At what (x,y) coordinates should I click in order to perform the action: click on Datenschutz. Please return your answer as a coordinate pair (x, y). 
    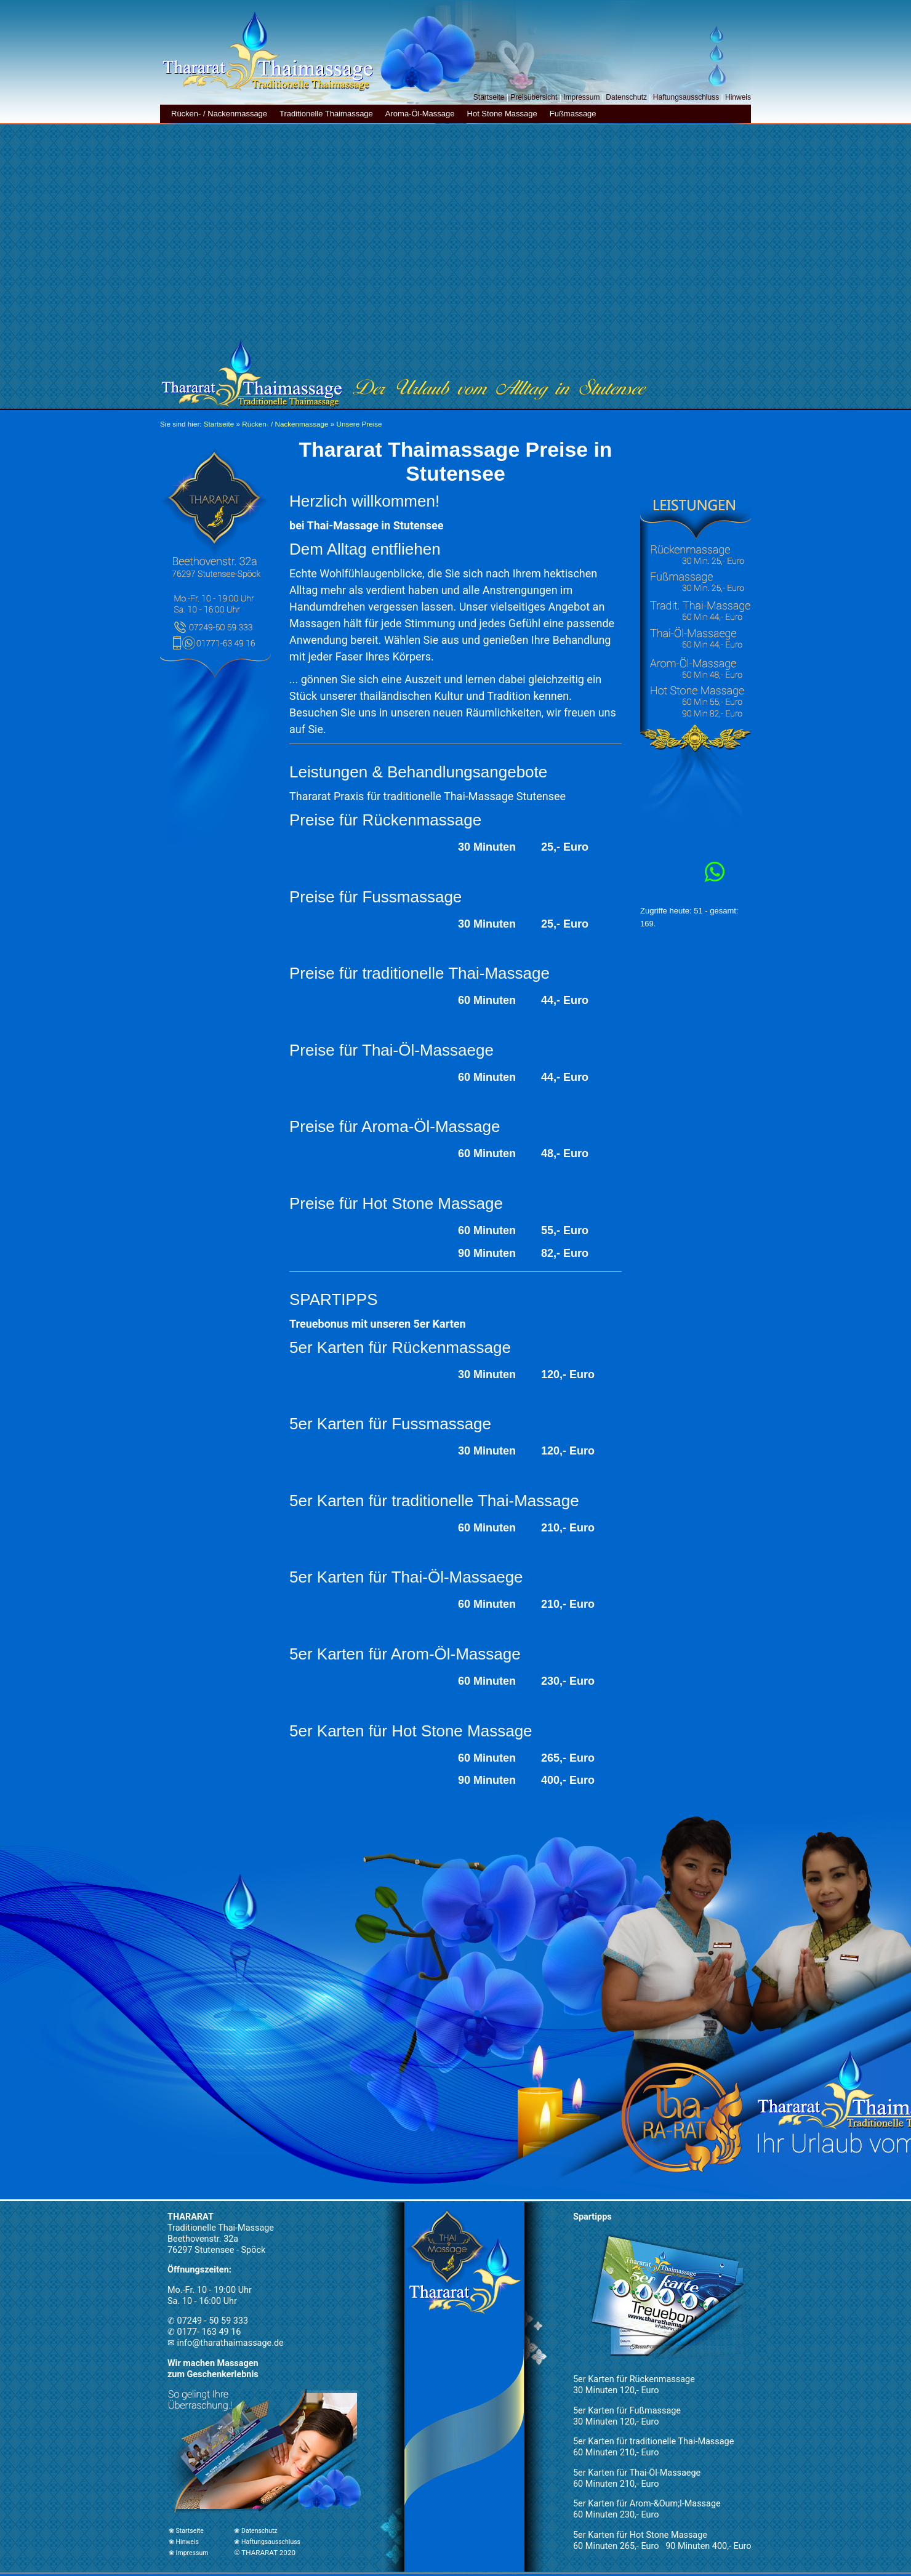
    Looking at the image, I should click on (626, 97).